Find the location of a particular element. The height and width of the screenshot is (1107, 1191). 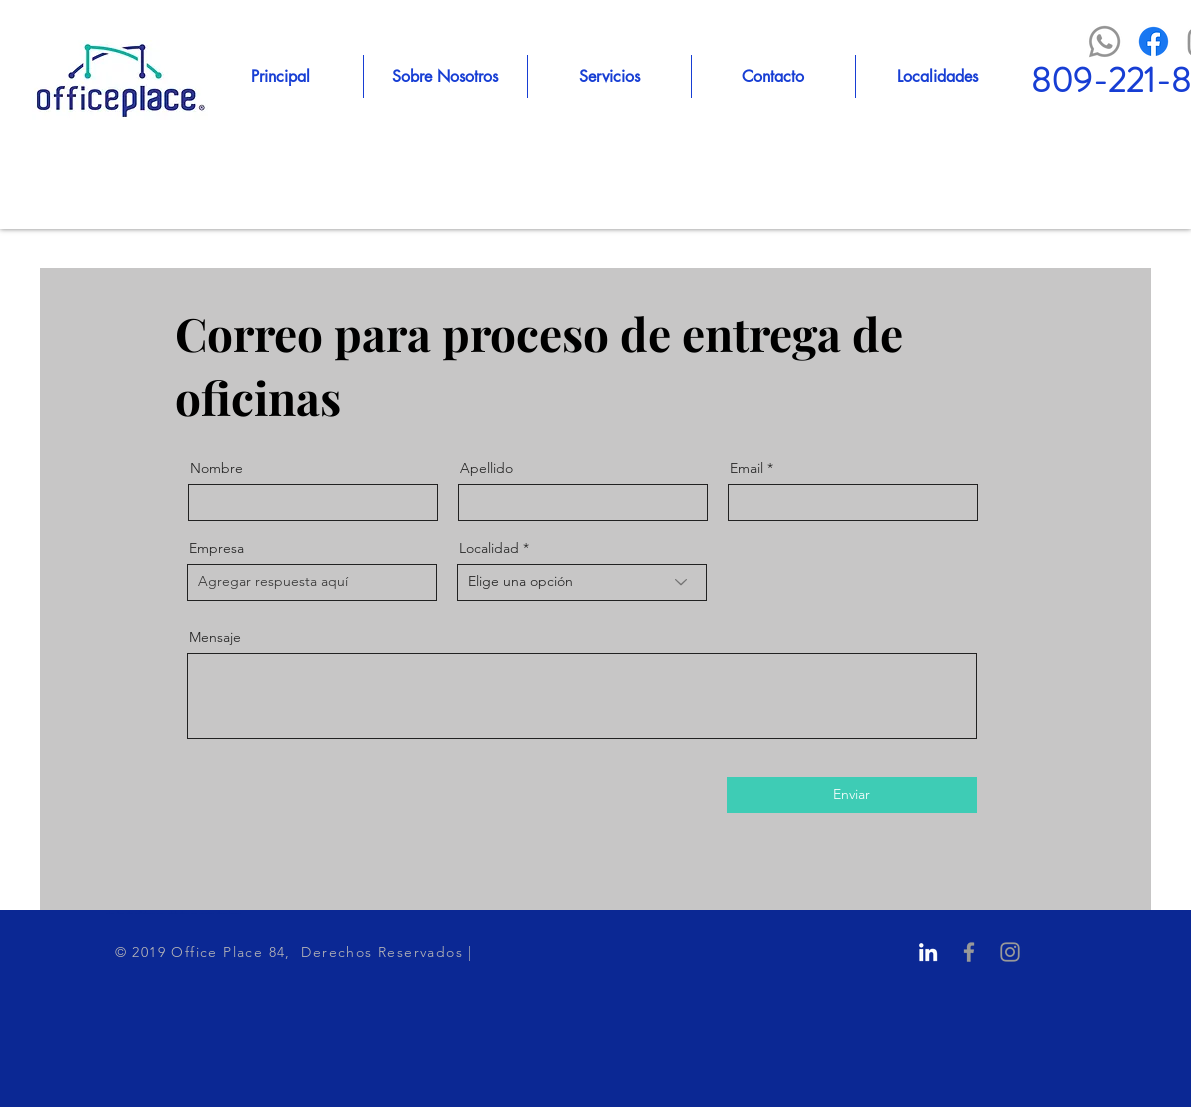

[Enviar] is located at coordinates (852, 795).